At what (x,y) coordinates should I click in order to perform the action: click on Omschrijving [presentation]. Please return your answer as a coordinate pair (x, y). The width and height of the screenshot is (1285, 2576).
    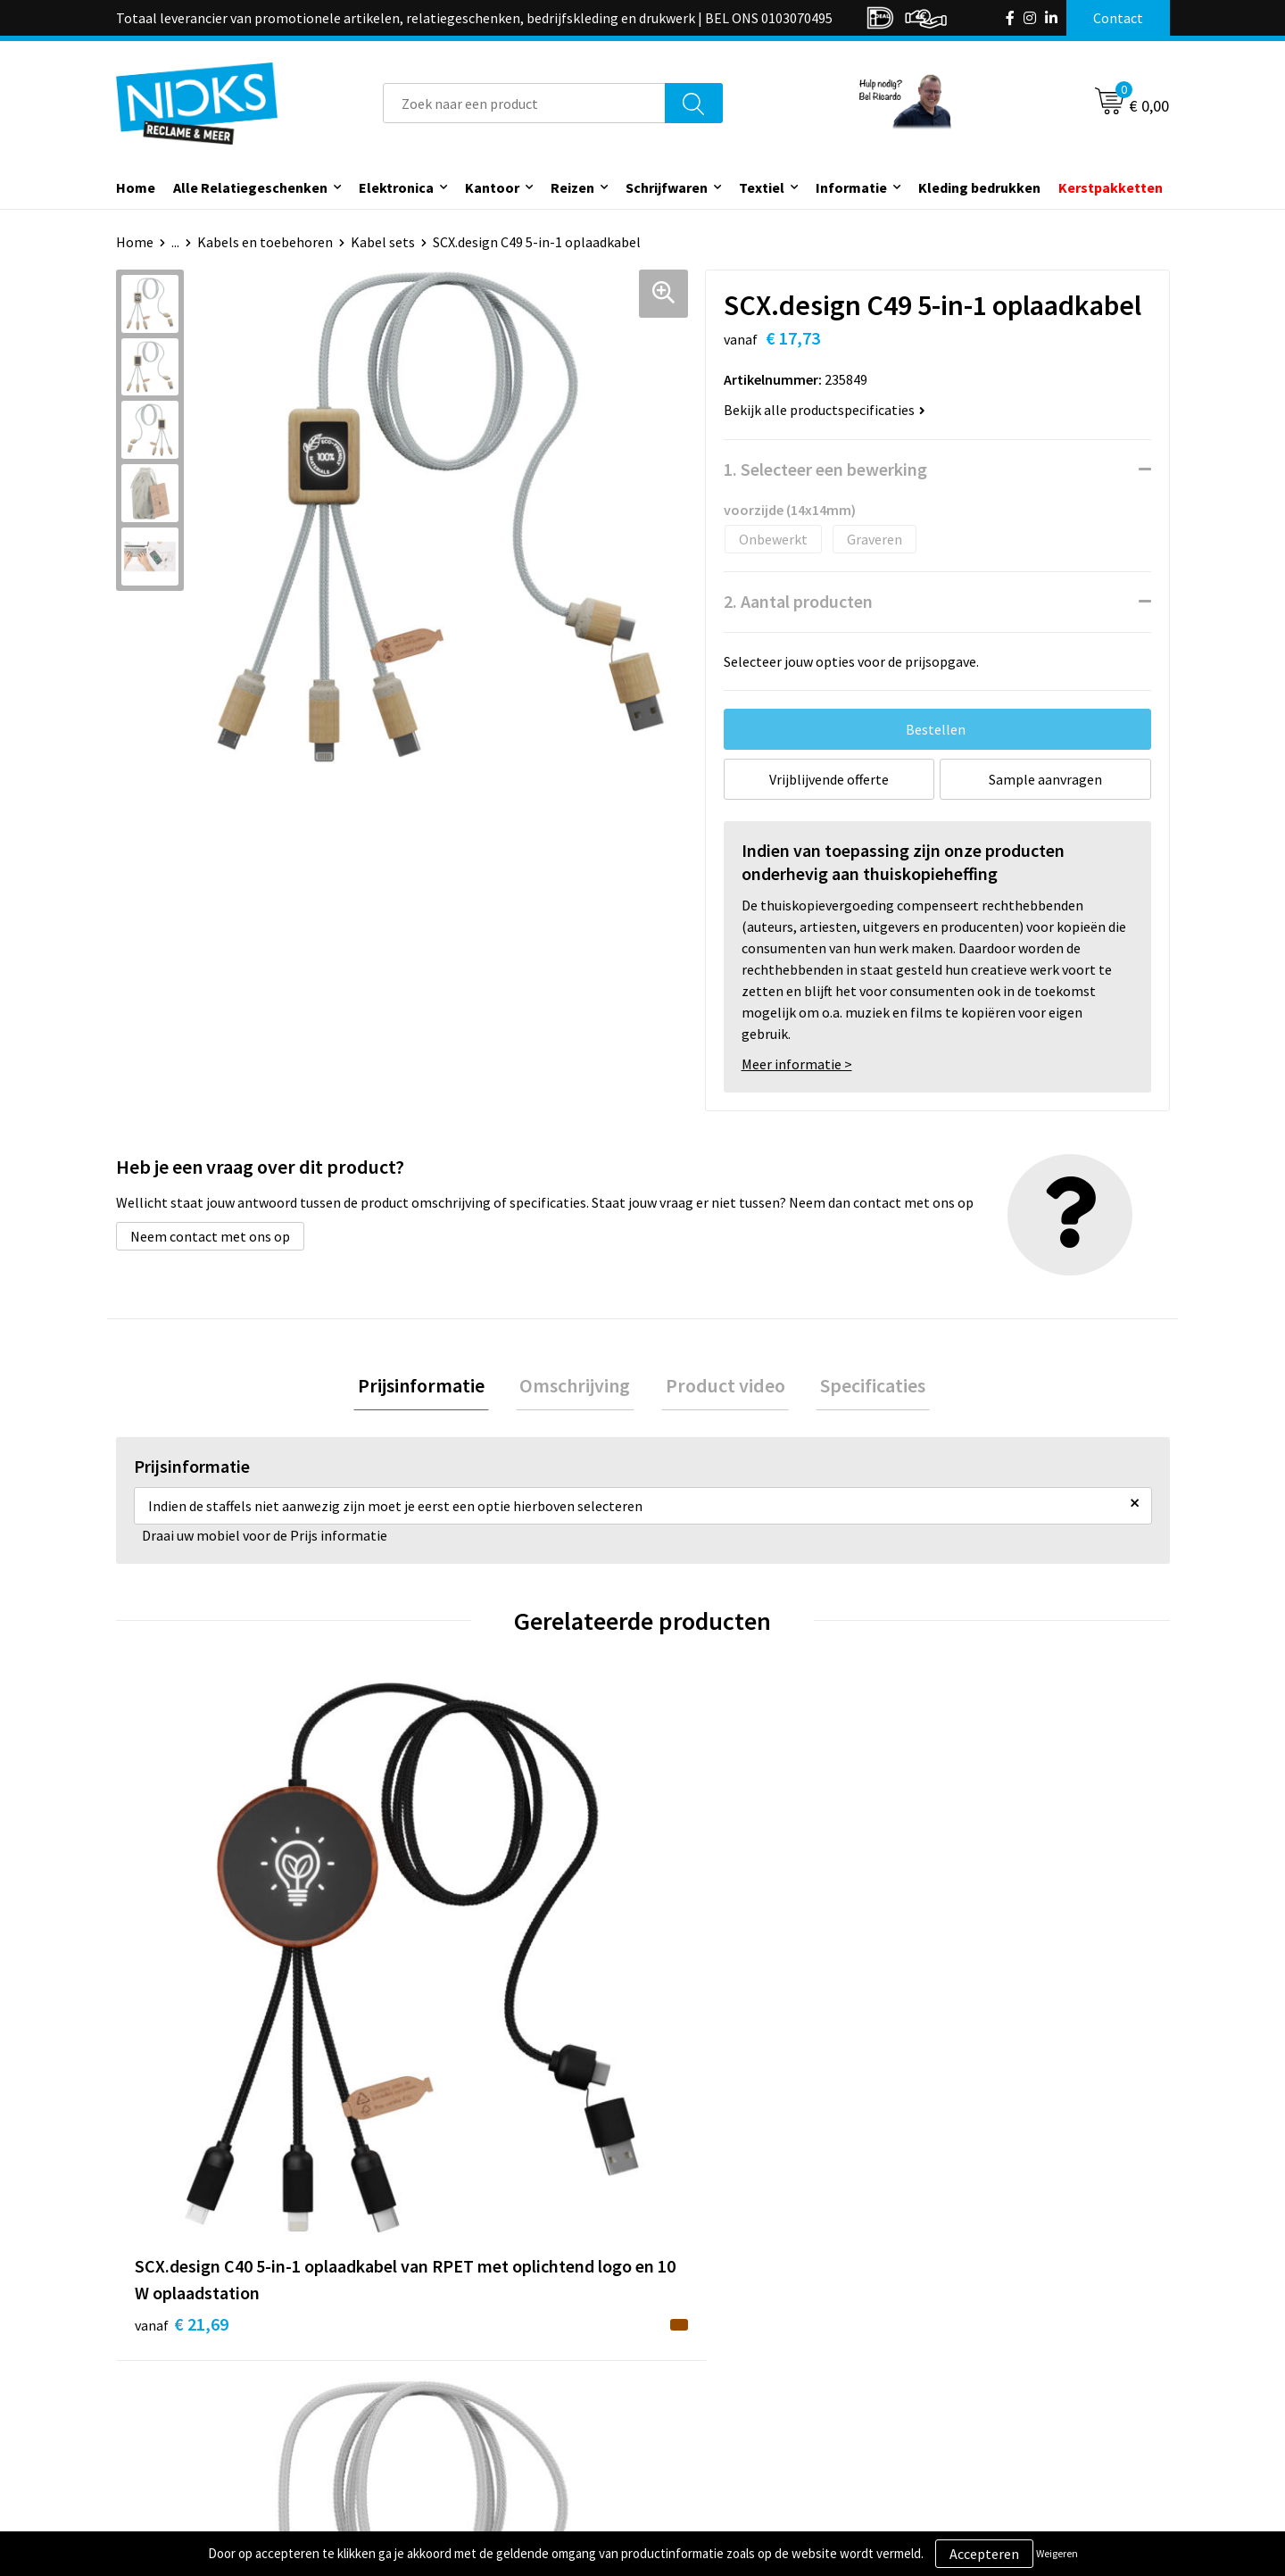
    Looking at the image, I should click on (579, 1387).